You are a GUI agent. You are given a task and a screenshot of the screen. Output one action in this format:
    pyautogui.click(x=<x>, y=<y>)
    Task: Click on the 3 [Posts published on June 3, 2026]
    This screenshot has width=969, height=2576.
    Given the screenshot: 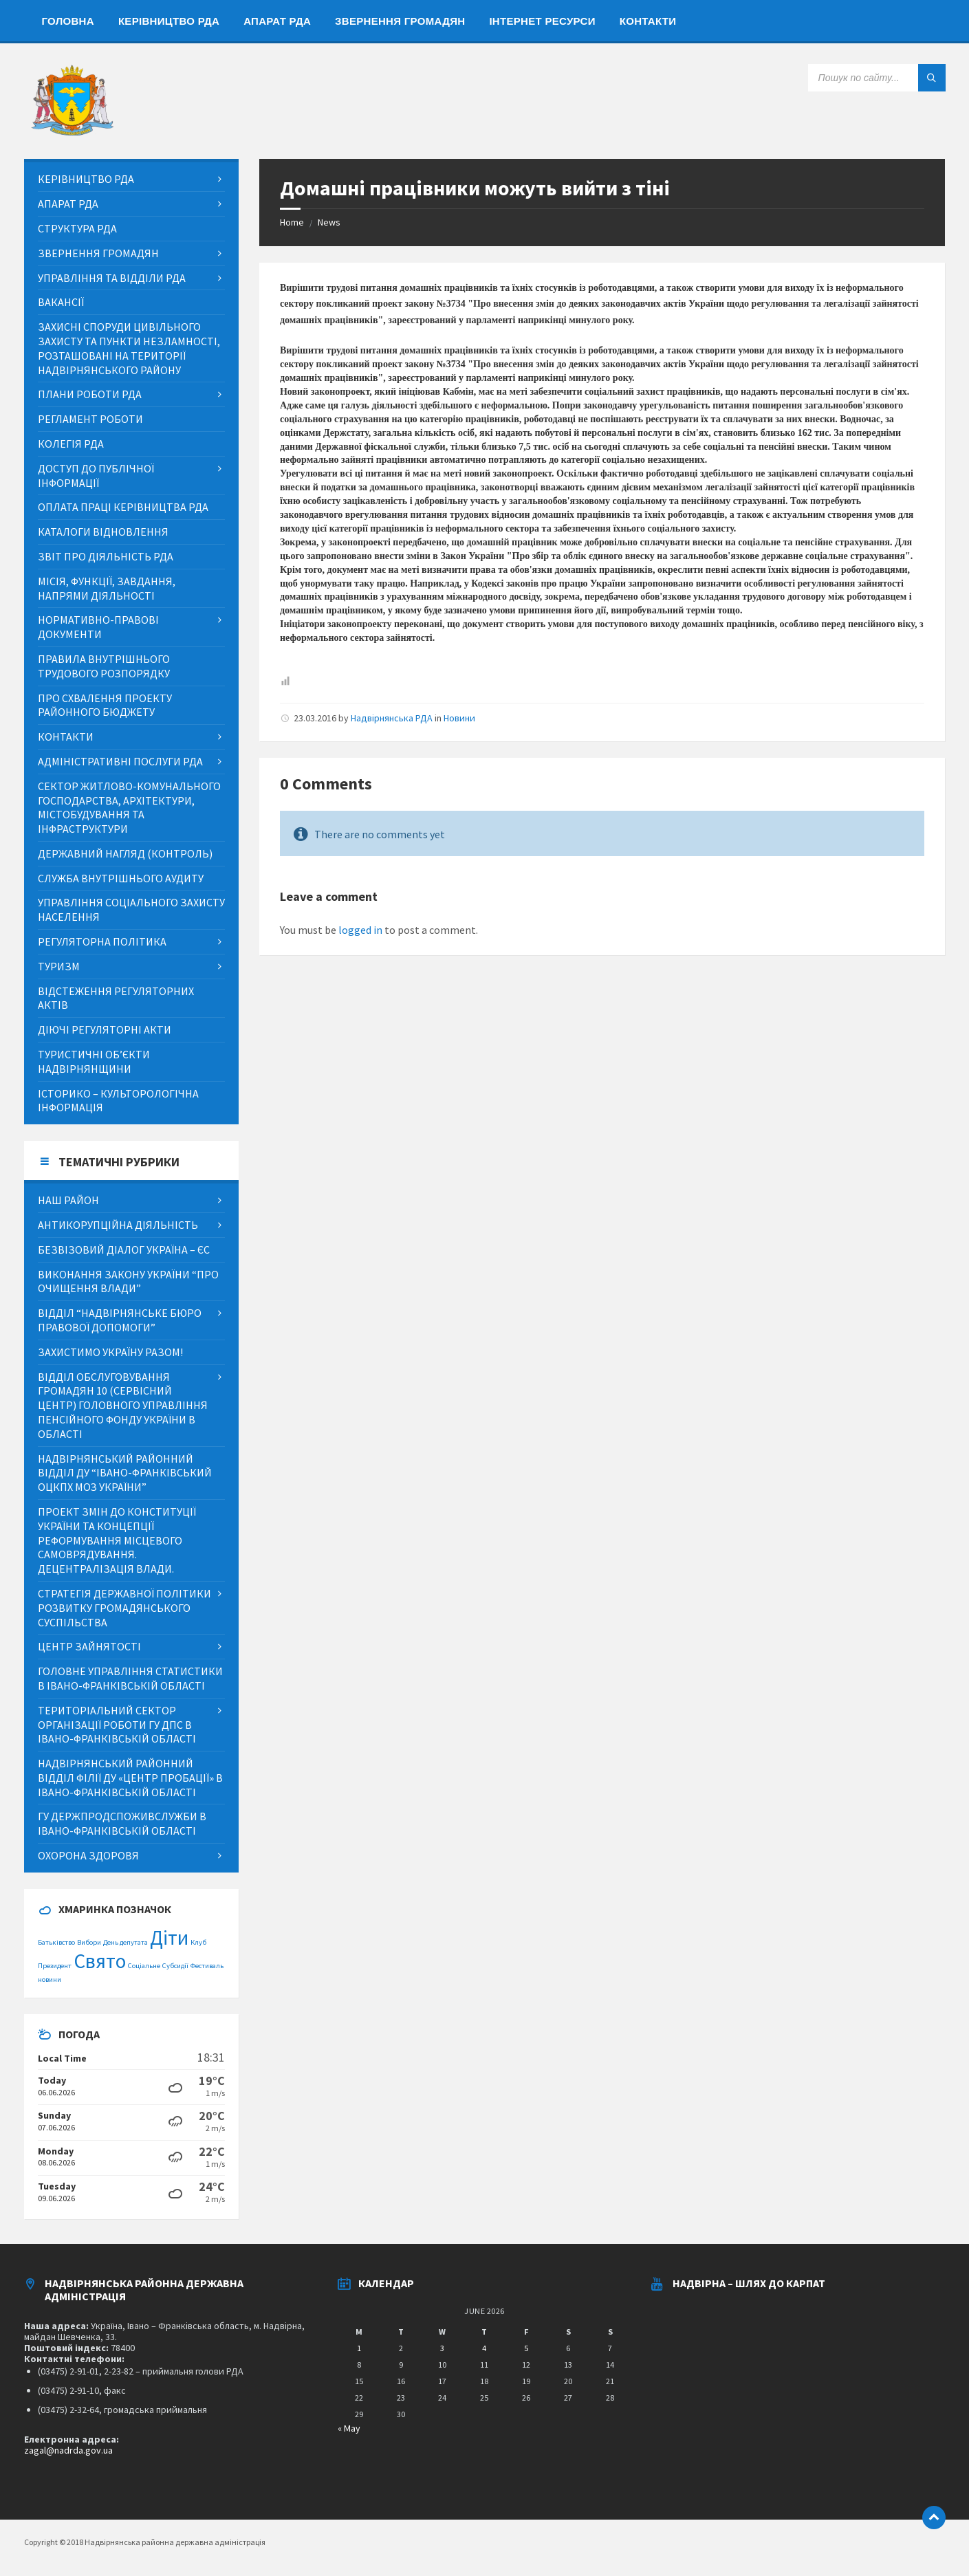 What is the action you would take?
    pyautogui.click(x=442, y=2348)
    